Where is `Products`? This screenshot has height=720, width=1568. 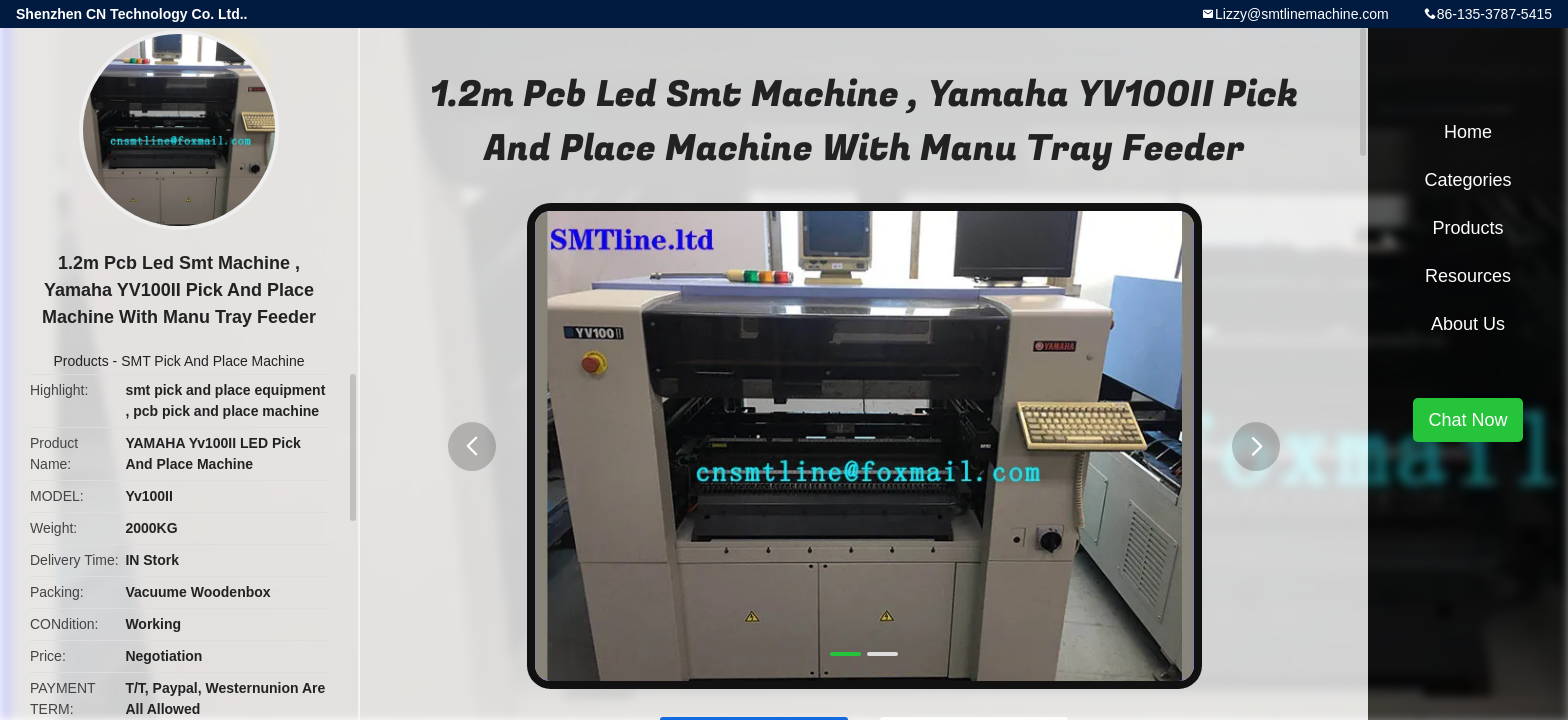
Products is located at coordinates (80, 361).